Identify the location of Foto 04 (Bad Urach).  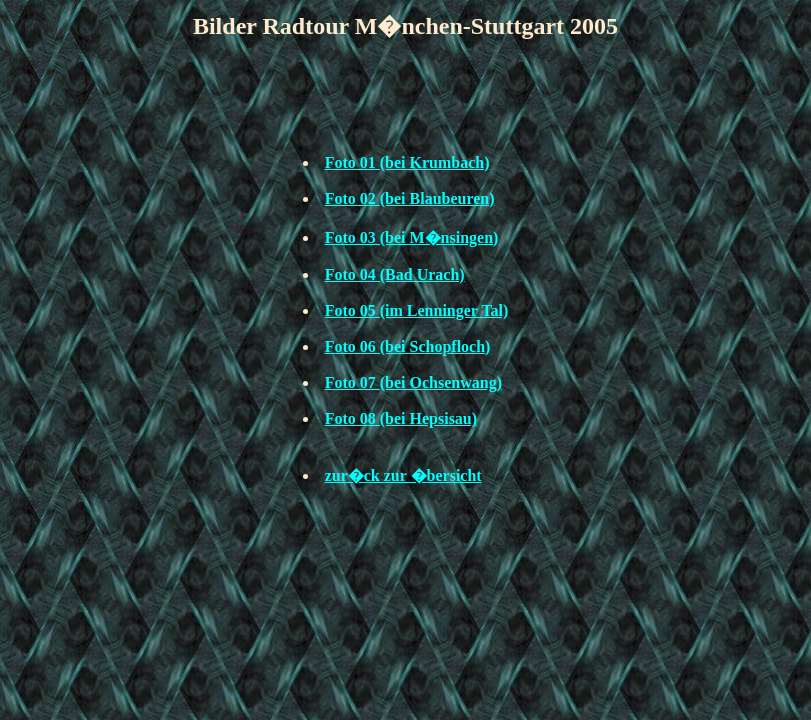
(395, 274).